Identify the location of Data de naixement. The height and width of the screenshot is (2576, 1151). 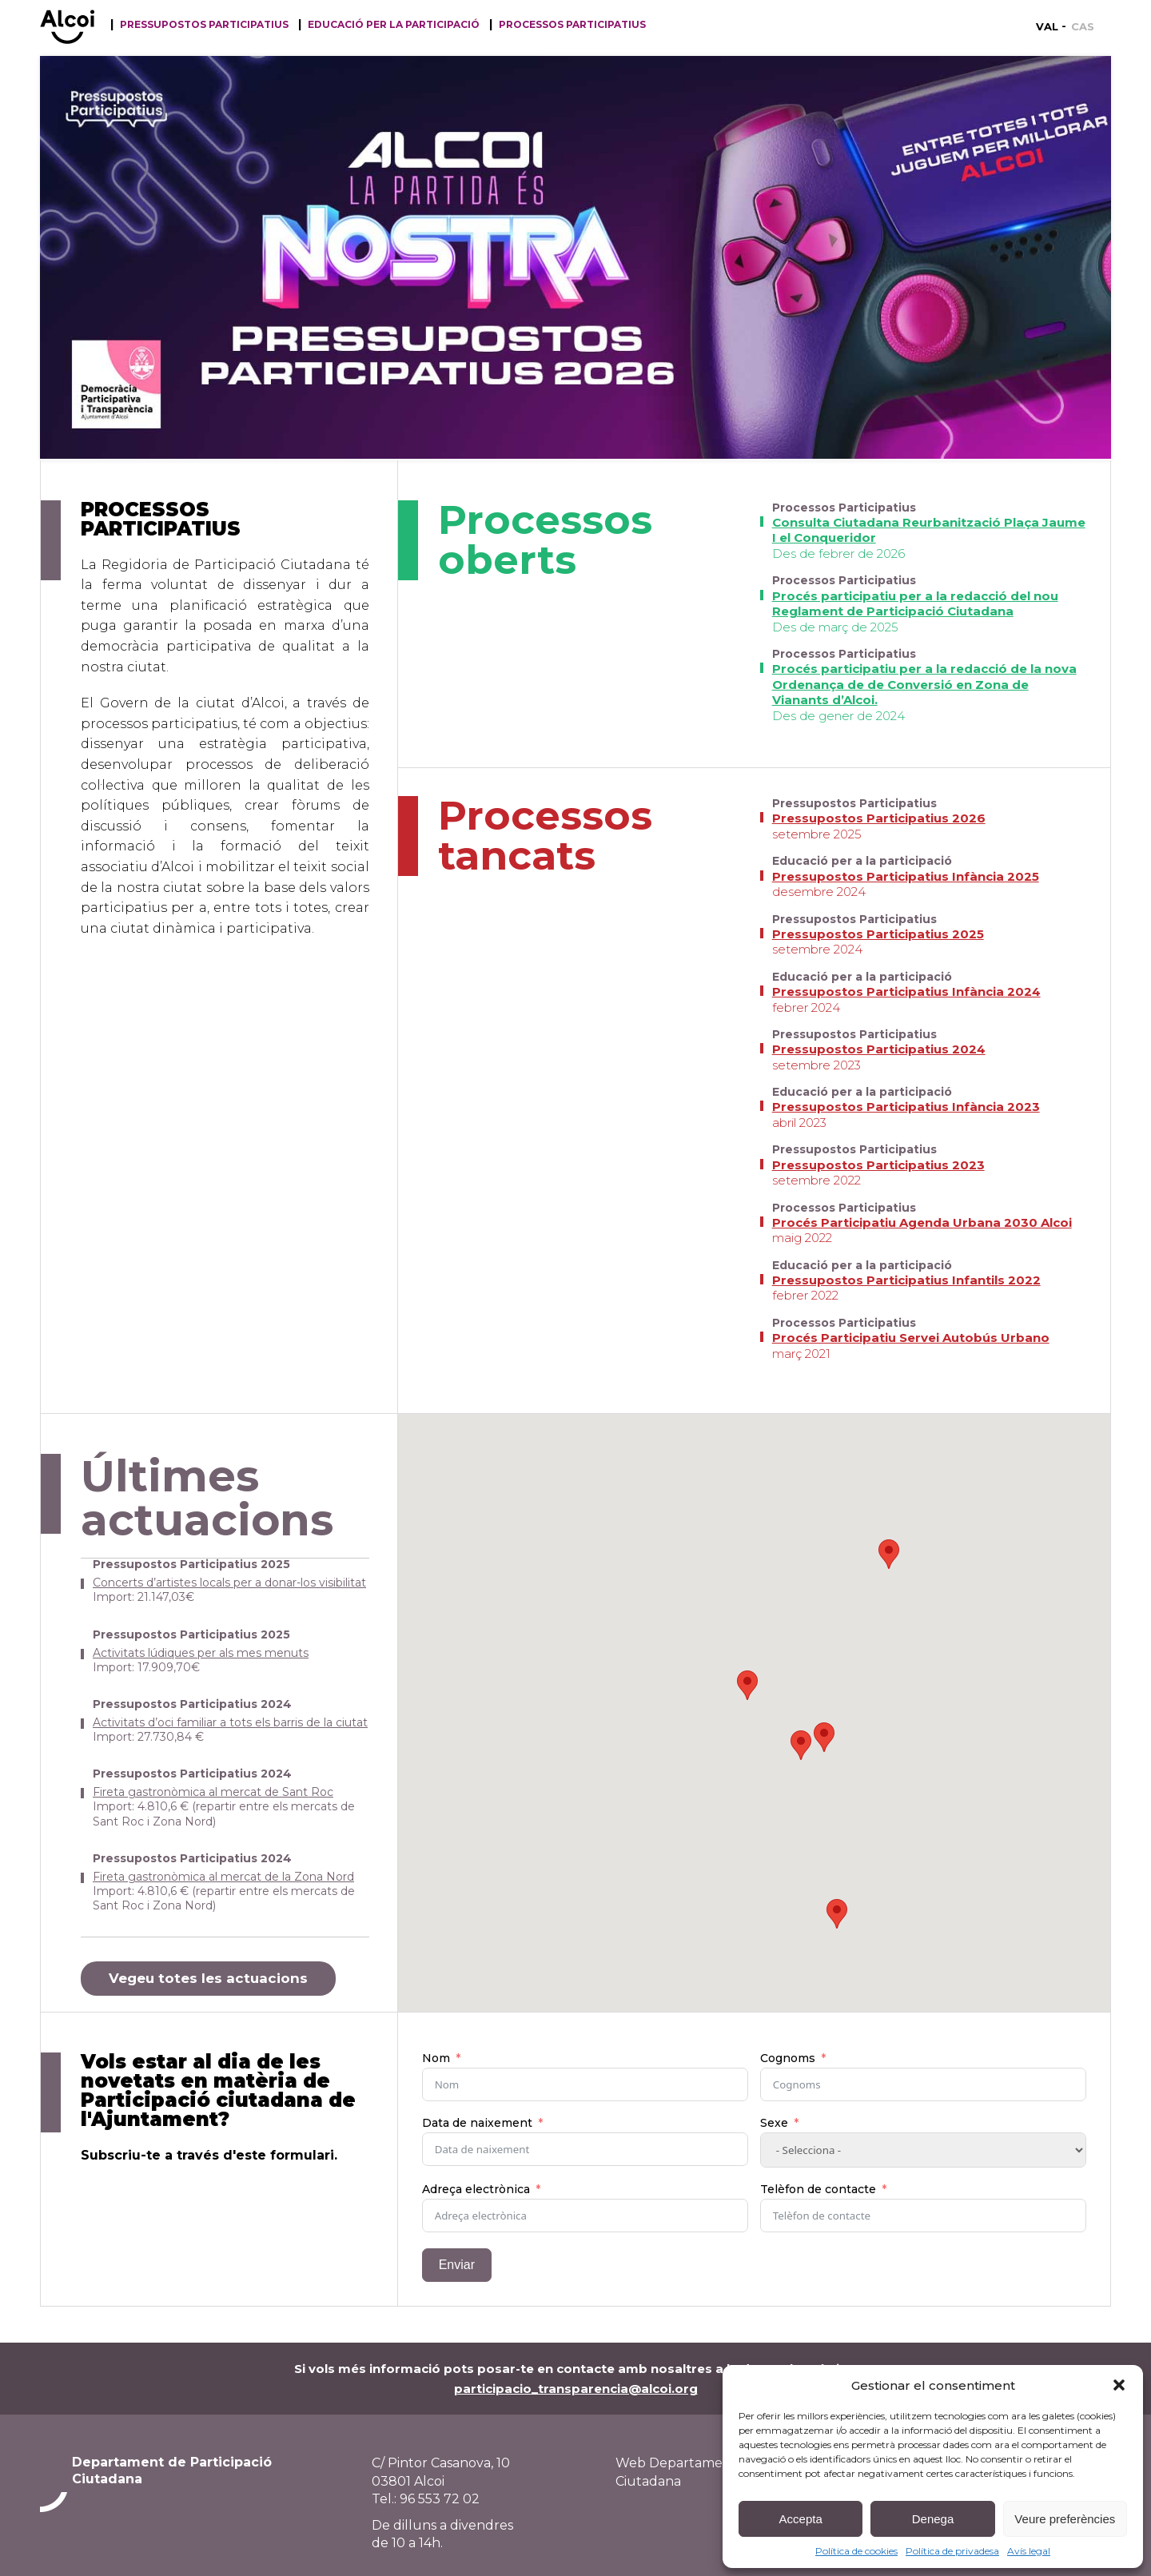
(477, 2122).